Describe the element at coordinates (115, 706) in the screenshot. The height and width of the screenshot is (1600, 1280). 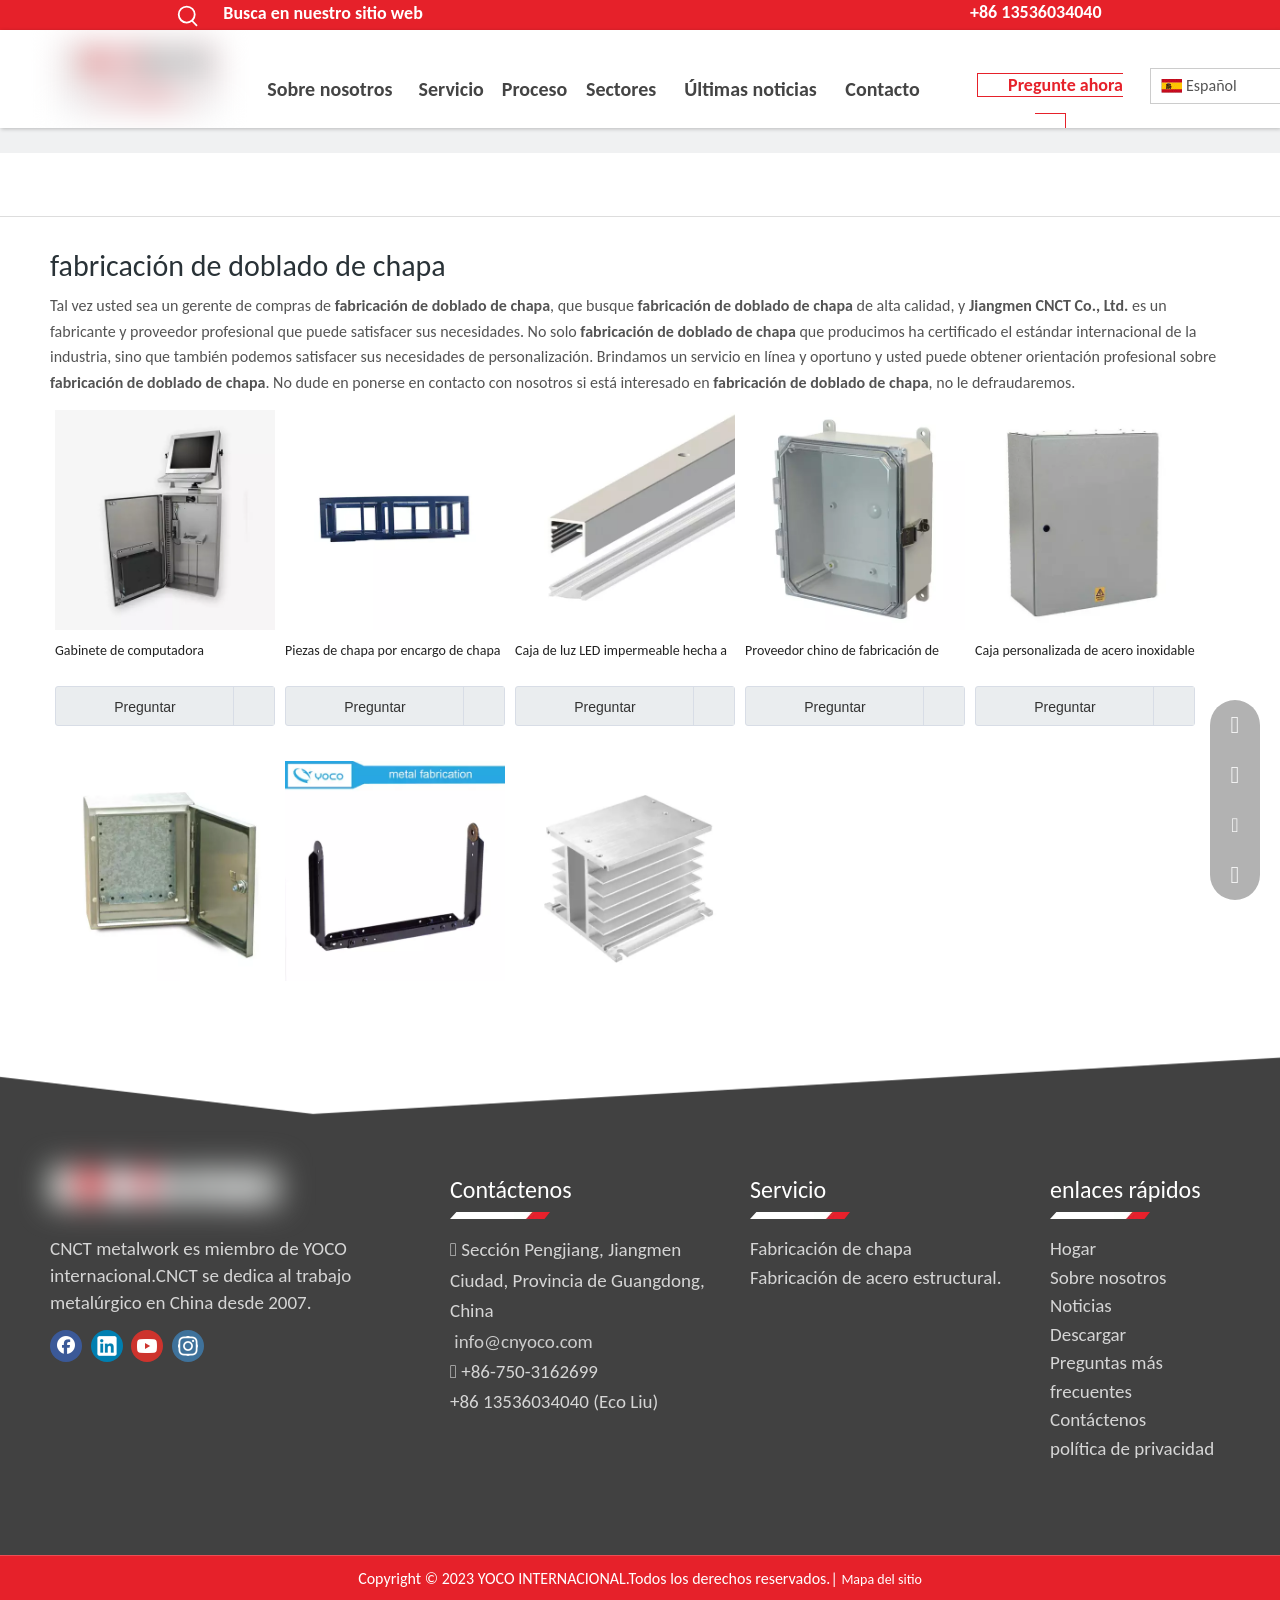
I see `Preguntar` at that location.